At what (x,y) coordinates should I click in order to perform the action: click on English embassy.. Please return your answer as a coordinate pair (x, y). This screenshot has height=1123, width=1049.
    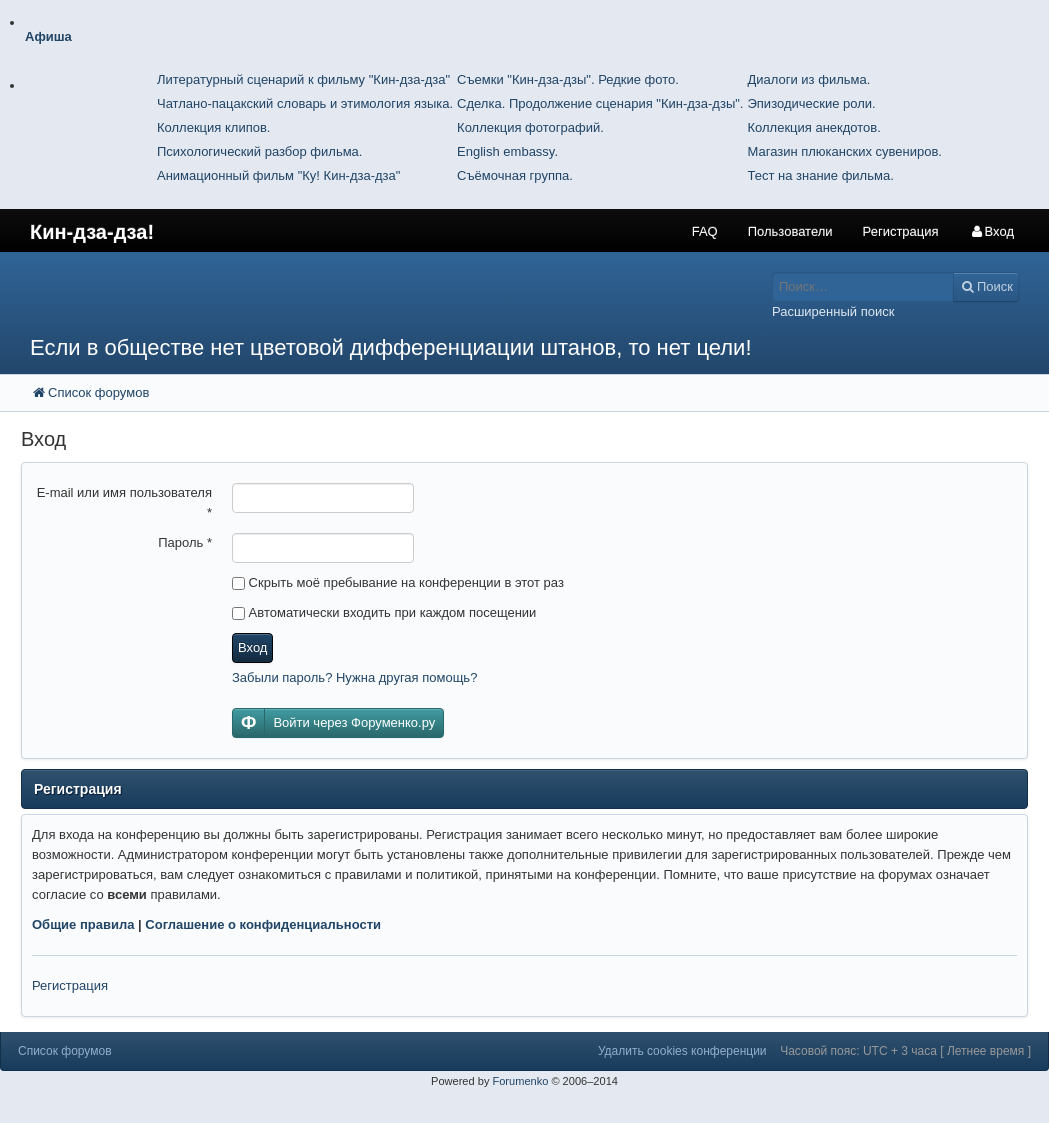
    Looking at the image, I should click on (507, 151).